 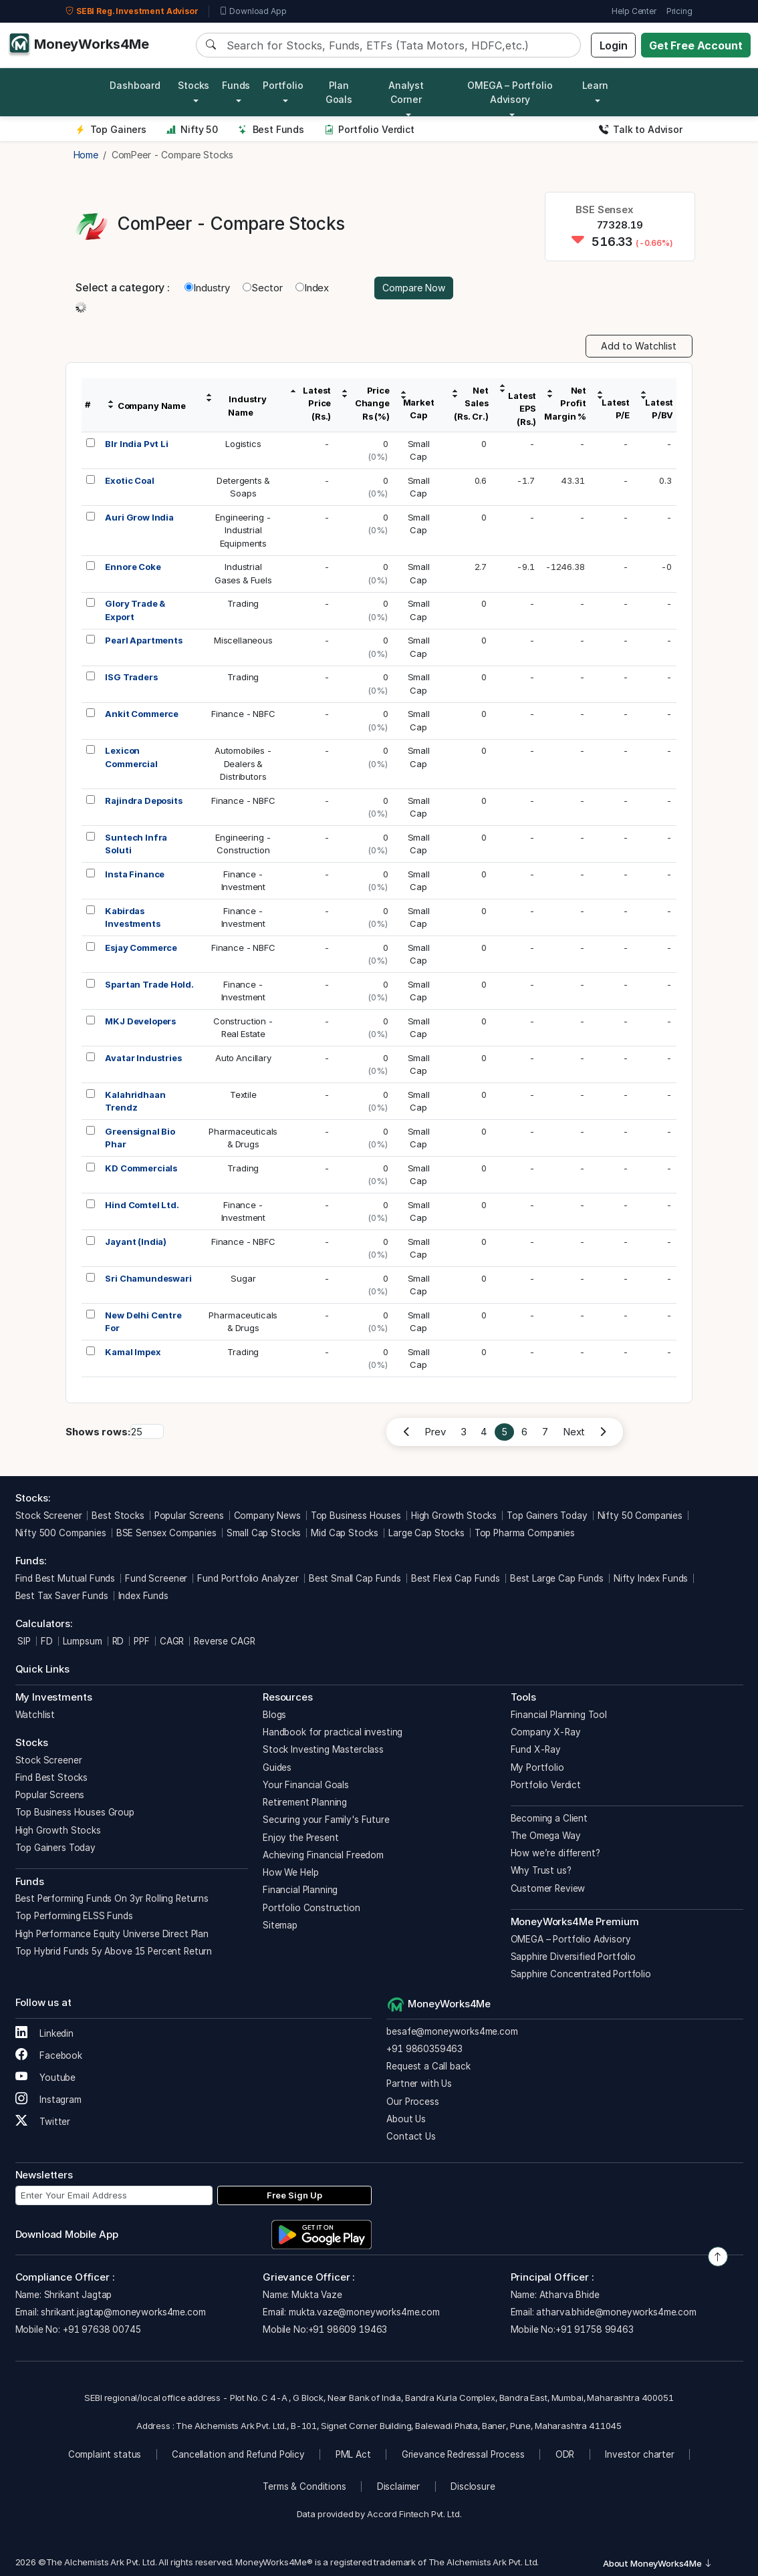 I want to click on Top Gainers Today, so click(x=547, y=1515).